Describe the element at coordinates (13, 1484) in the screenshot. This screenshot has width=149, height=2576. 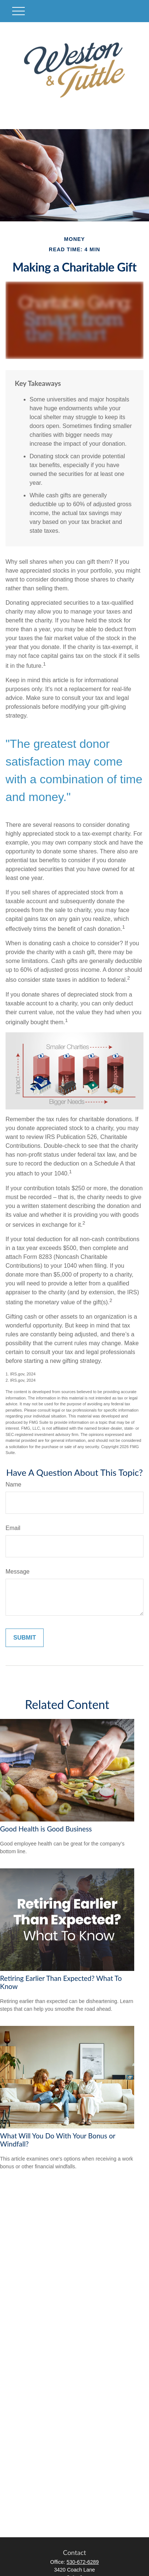
I see `Name` at that location.